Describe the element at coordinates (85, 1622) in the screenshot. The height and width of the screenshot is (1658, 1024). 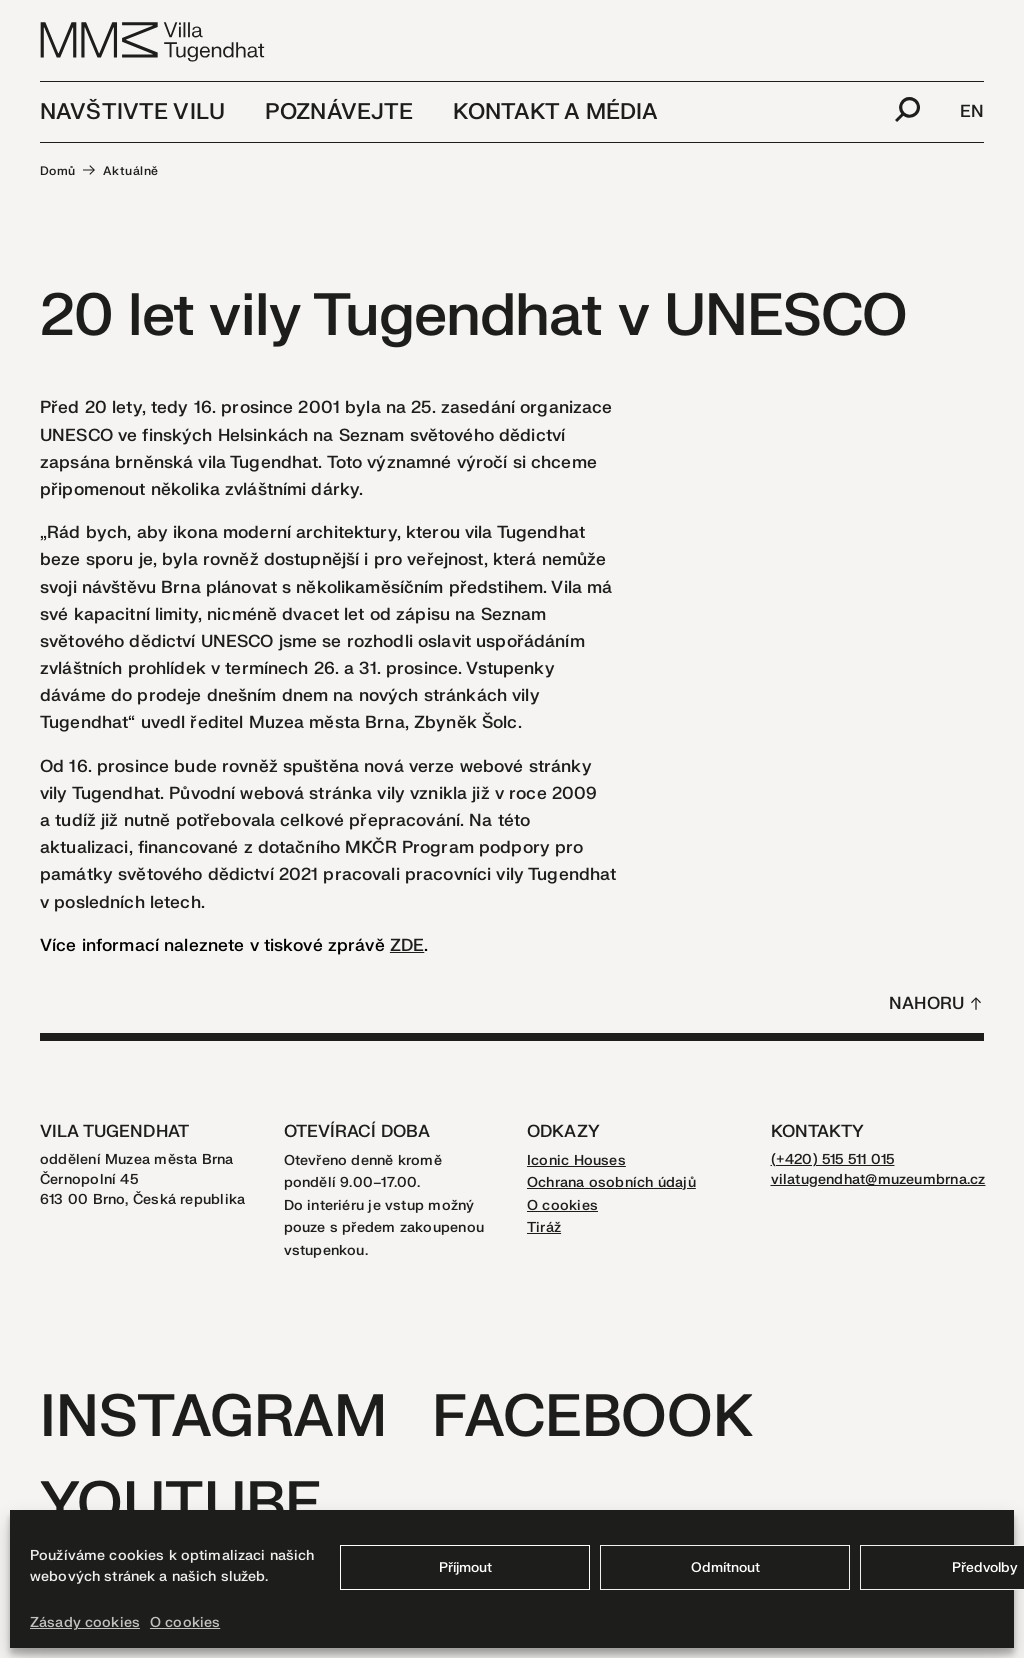
I see `Zásady cookies` at that location.